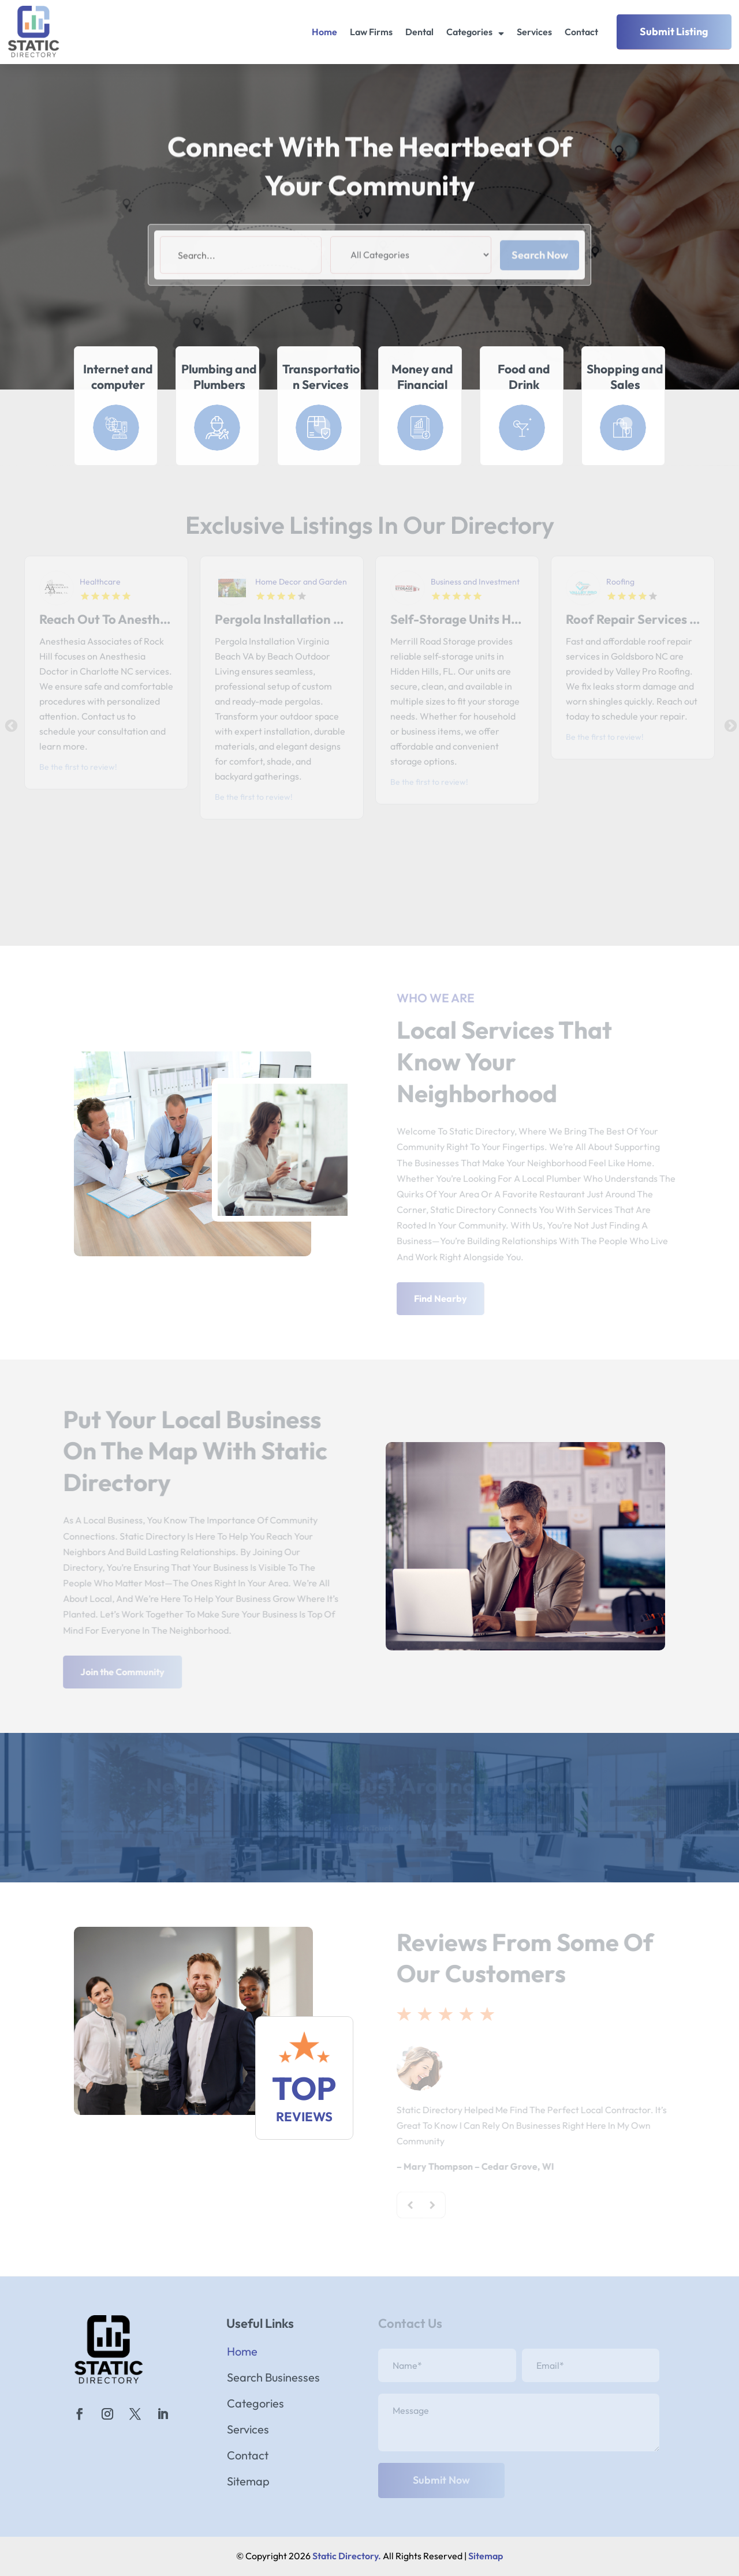  I want to click on Plumbing and Plumbers, so click(219, 376).